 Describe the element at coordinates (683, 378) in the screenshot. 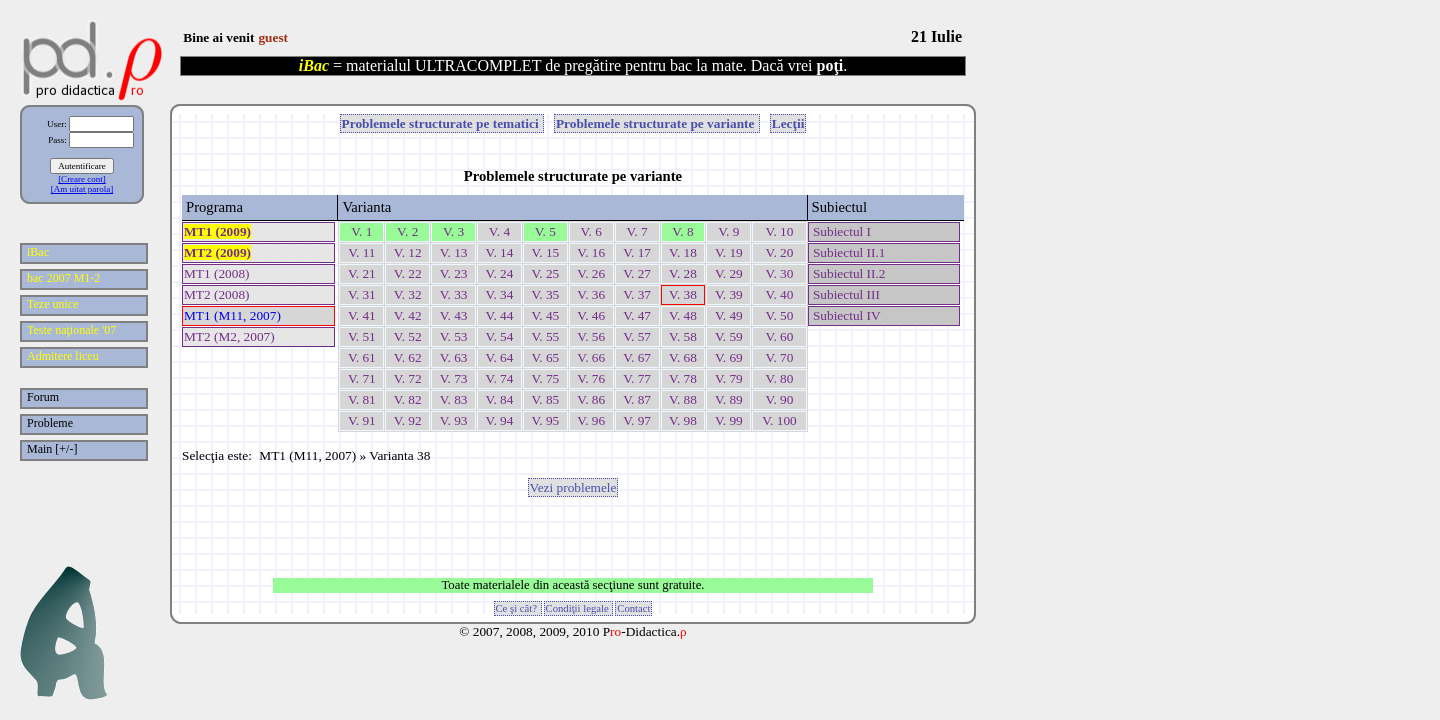

I see `V. 78` at that location.